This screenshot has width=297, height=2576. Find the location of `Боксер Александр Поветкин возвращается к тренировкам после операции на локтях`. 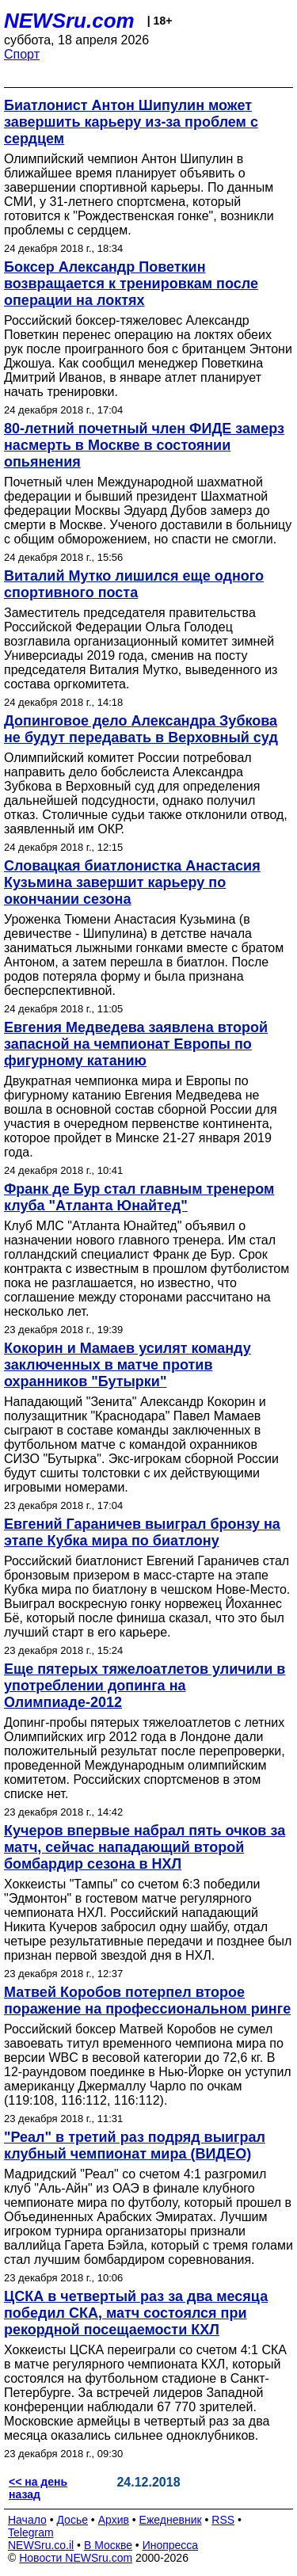

Боксер Александр Поветкин возвращается к тренировкам после операции на локтях is located at coordinates (131, 283).